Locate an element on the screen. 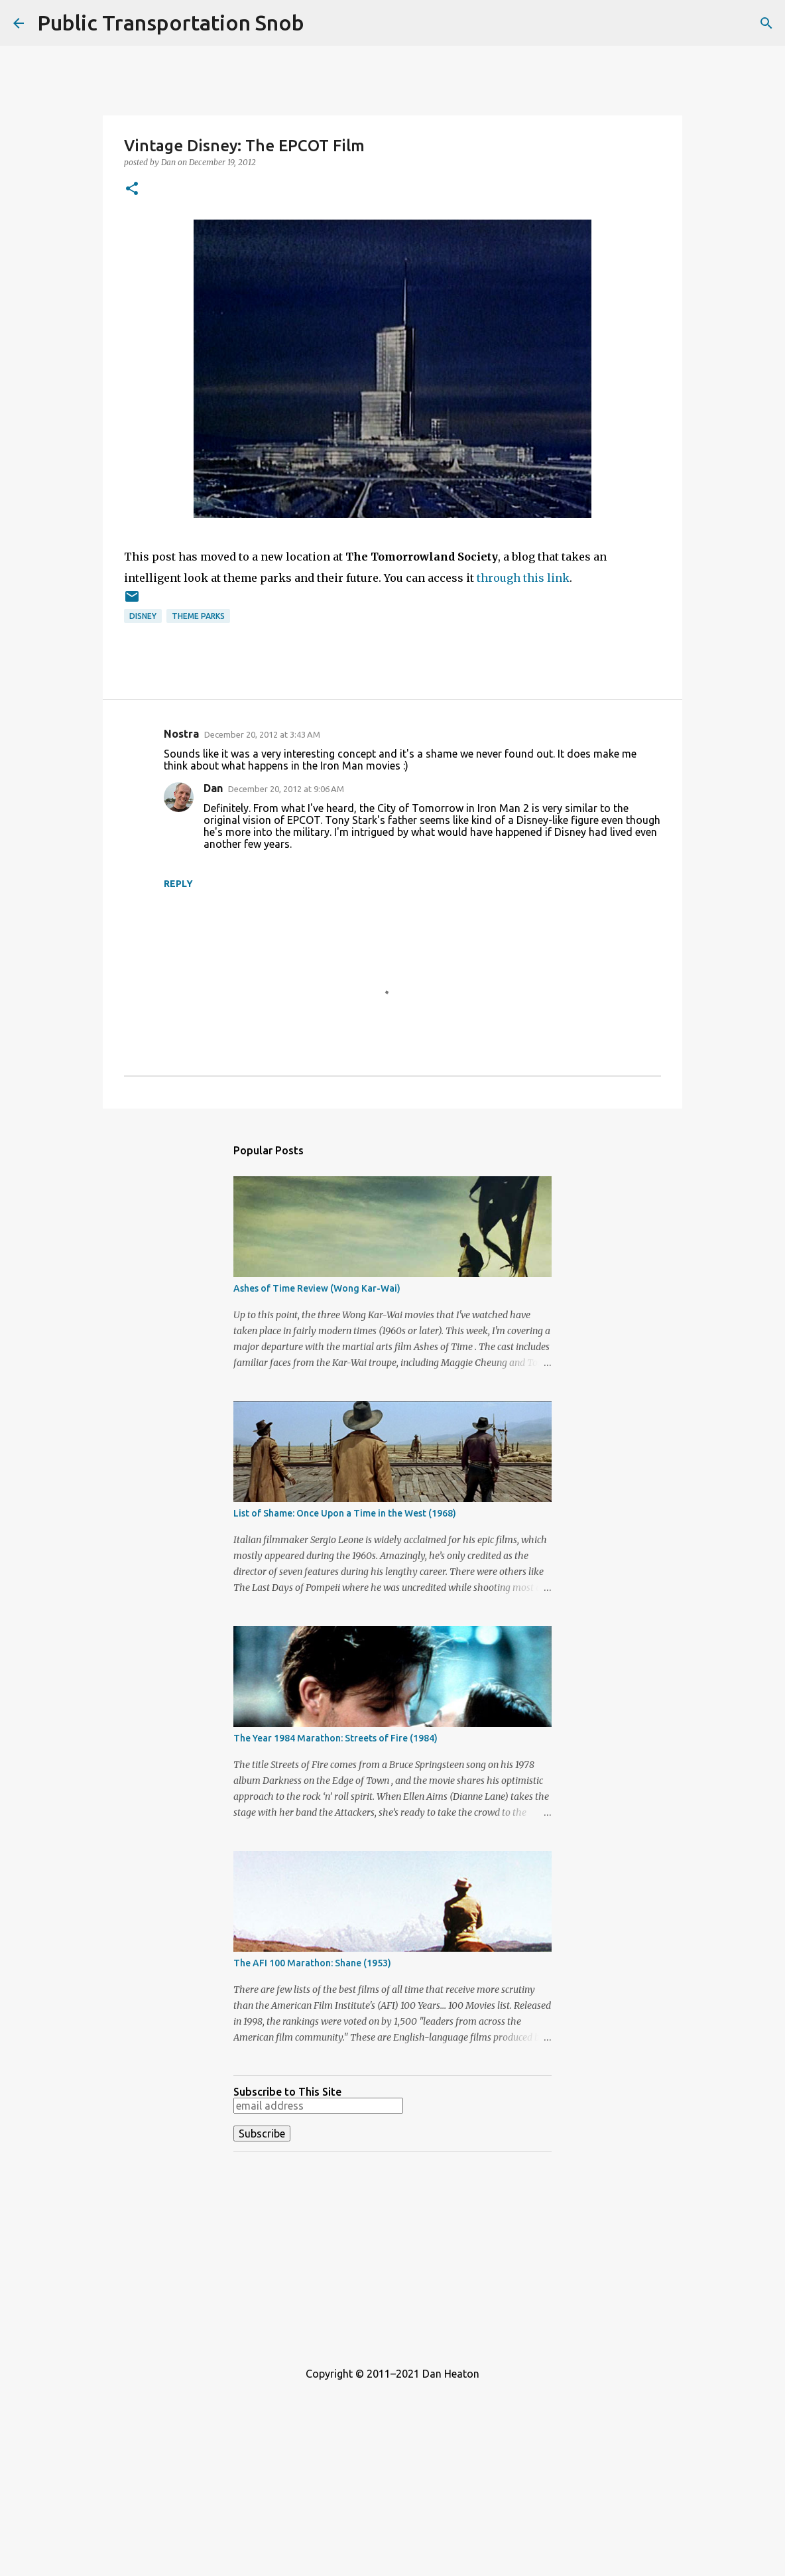 The width and height of the screenshot is (785, 2576). [button] is located at coordinates (132, 189).